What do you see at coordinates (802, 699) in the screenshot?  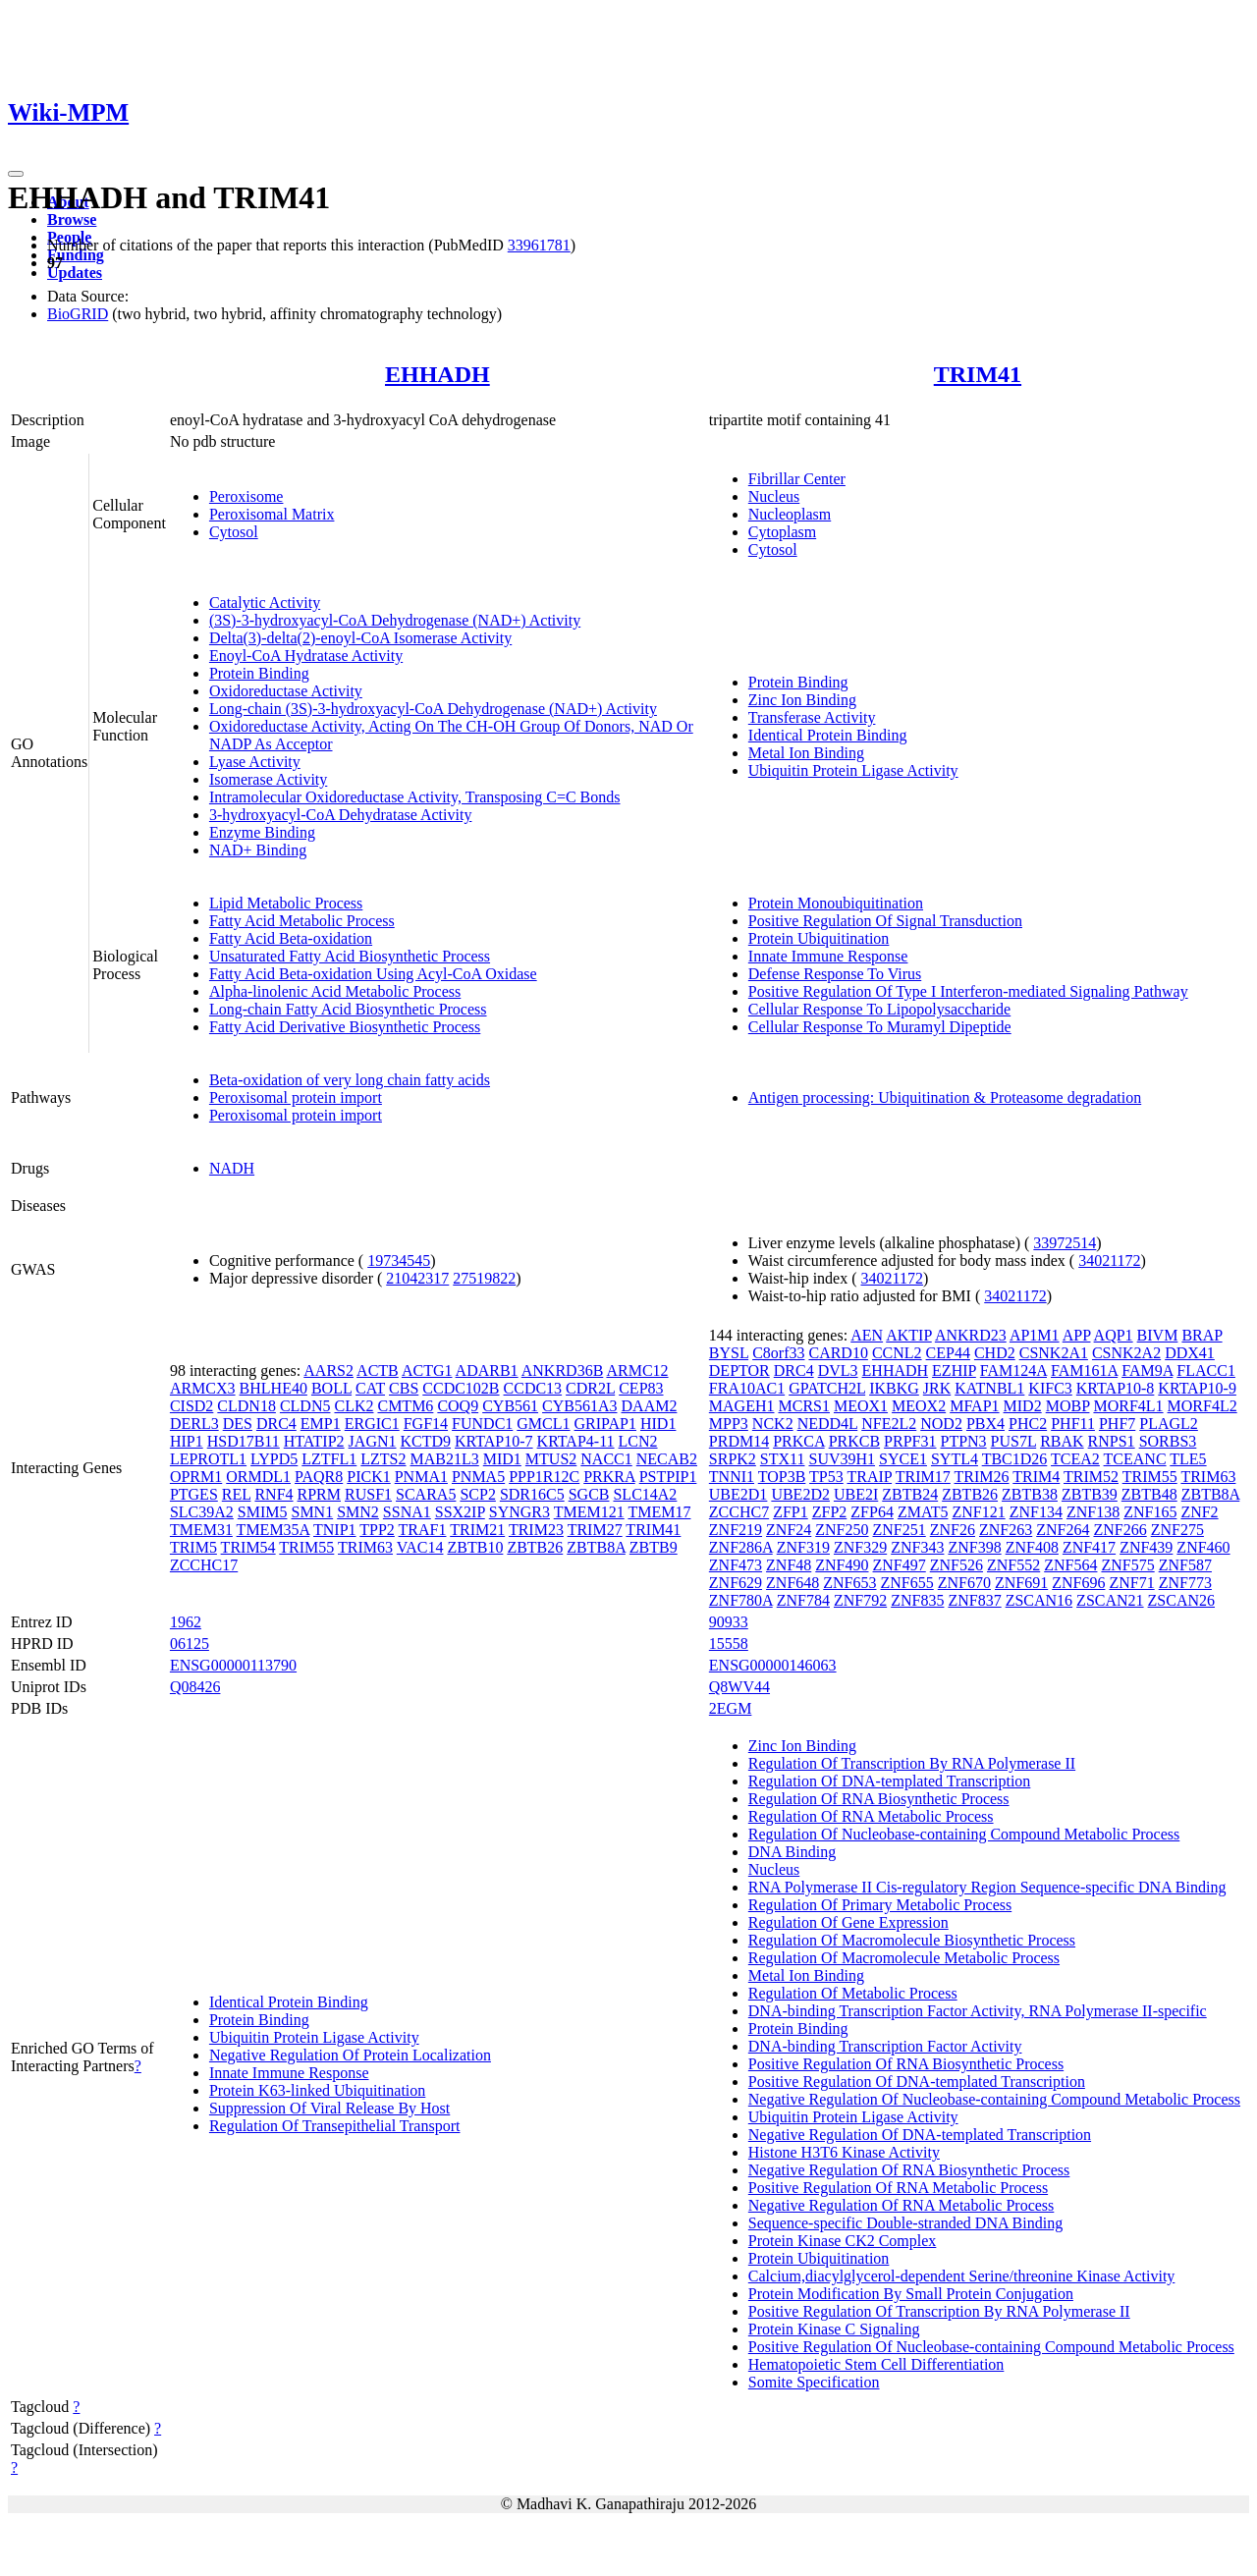 I see `Zinc Ion Binding` at bounding box center [802, 699].